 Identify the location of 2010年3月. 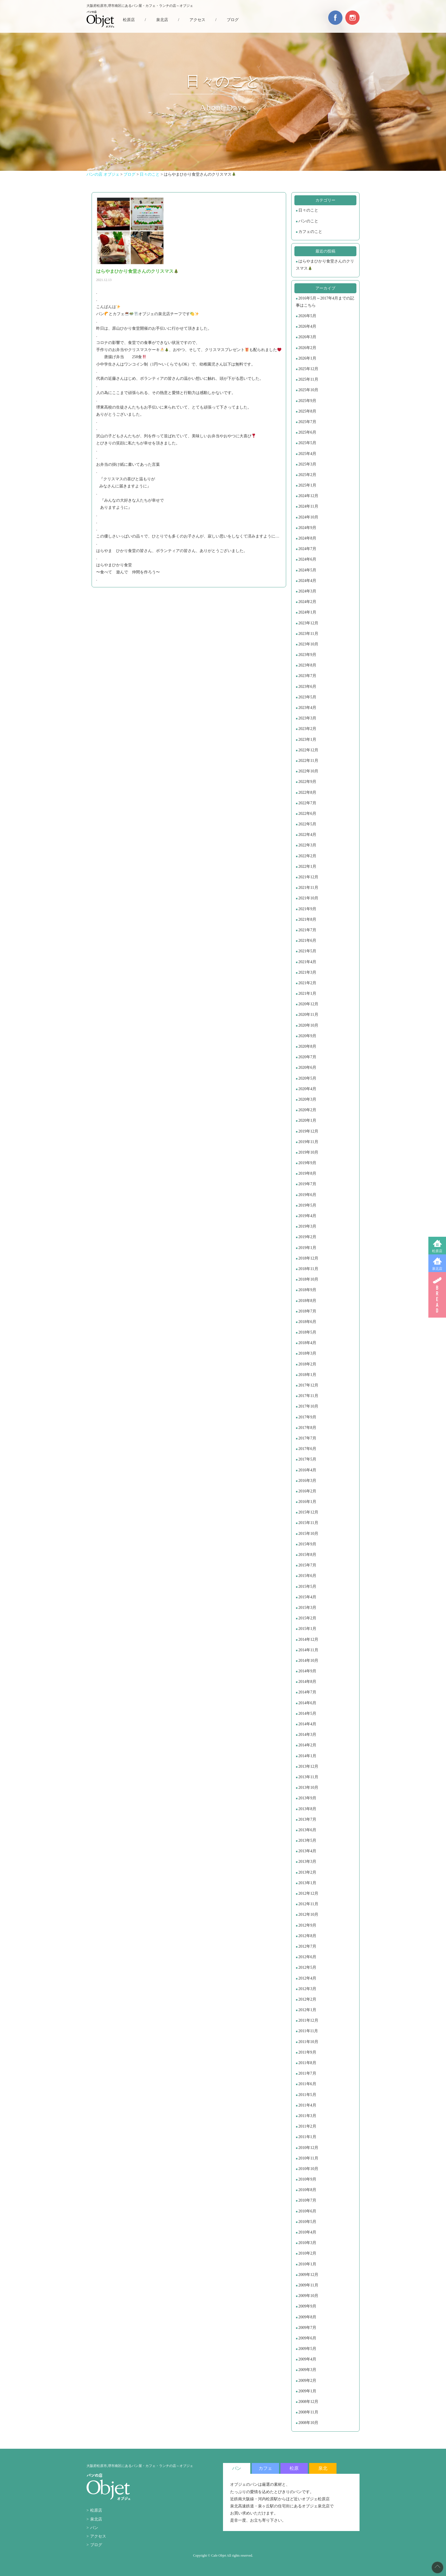
(307, 2243).